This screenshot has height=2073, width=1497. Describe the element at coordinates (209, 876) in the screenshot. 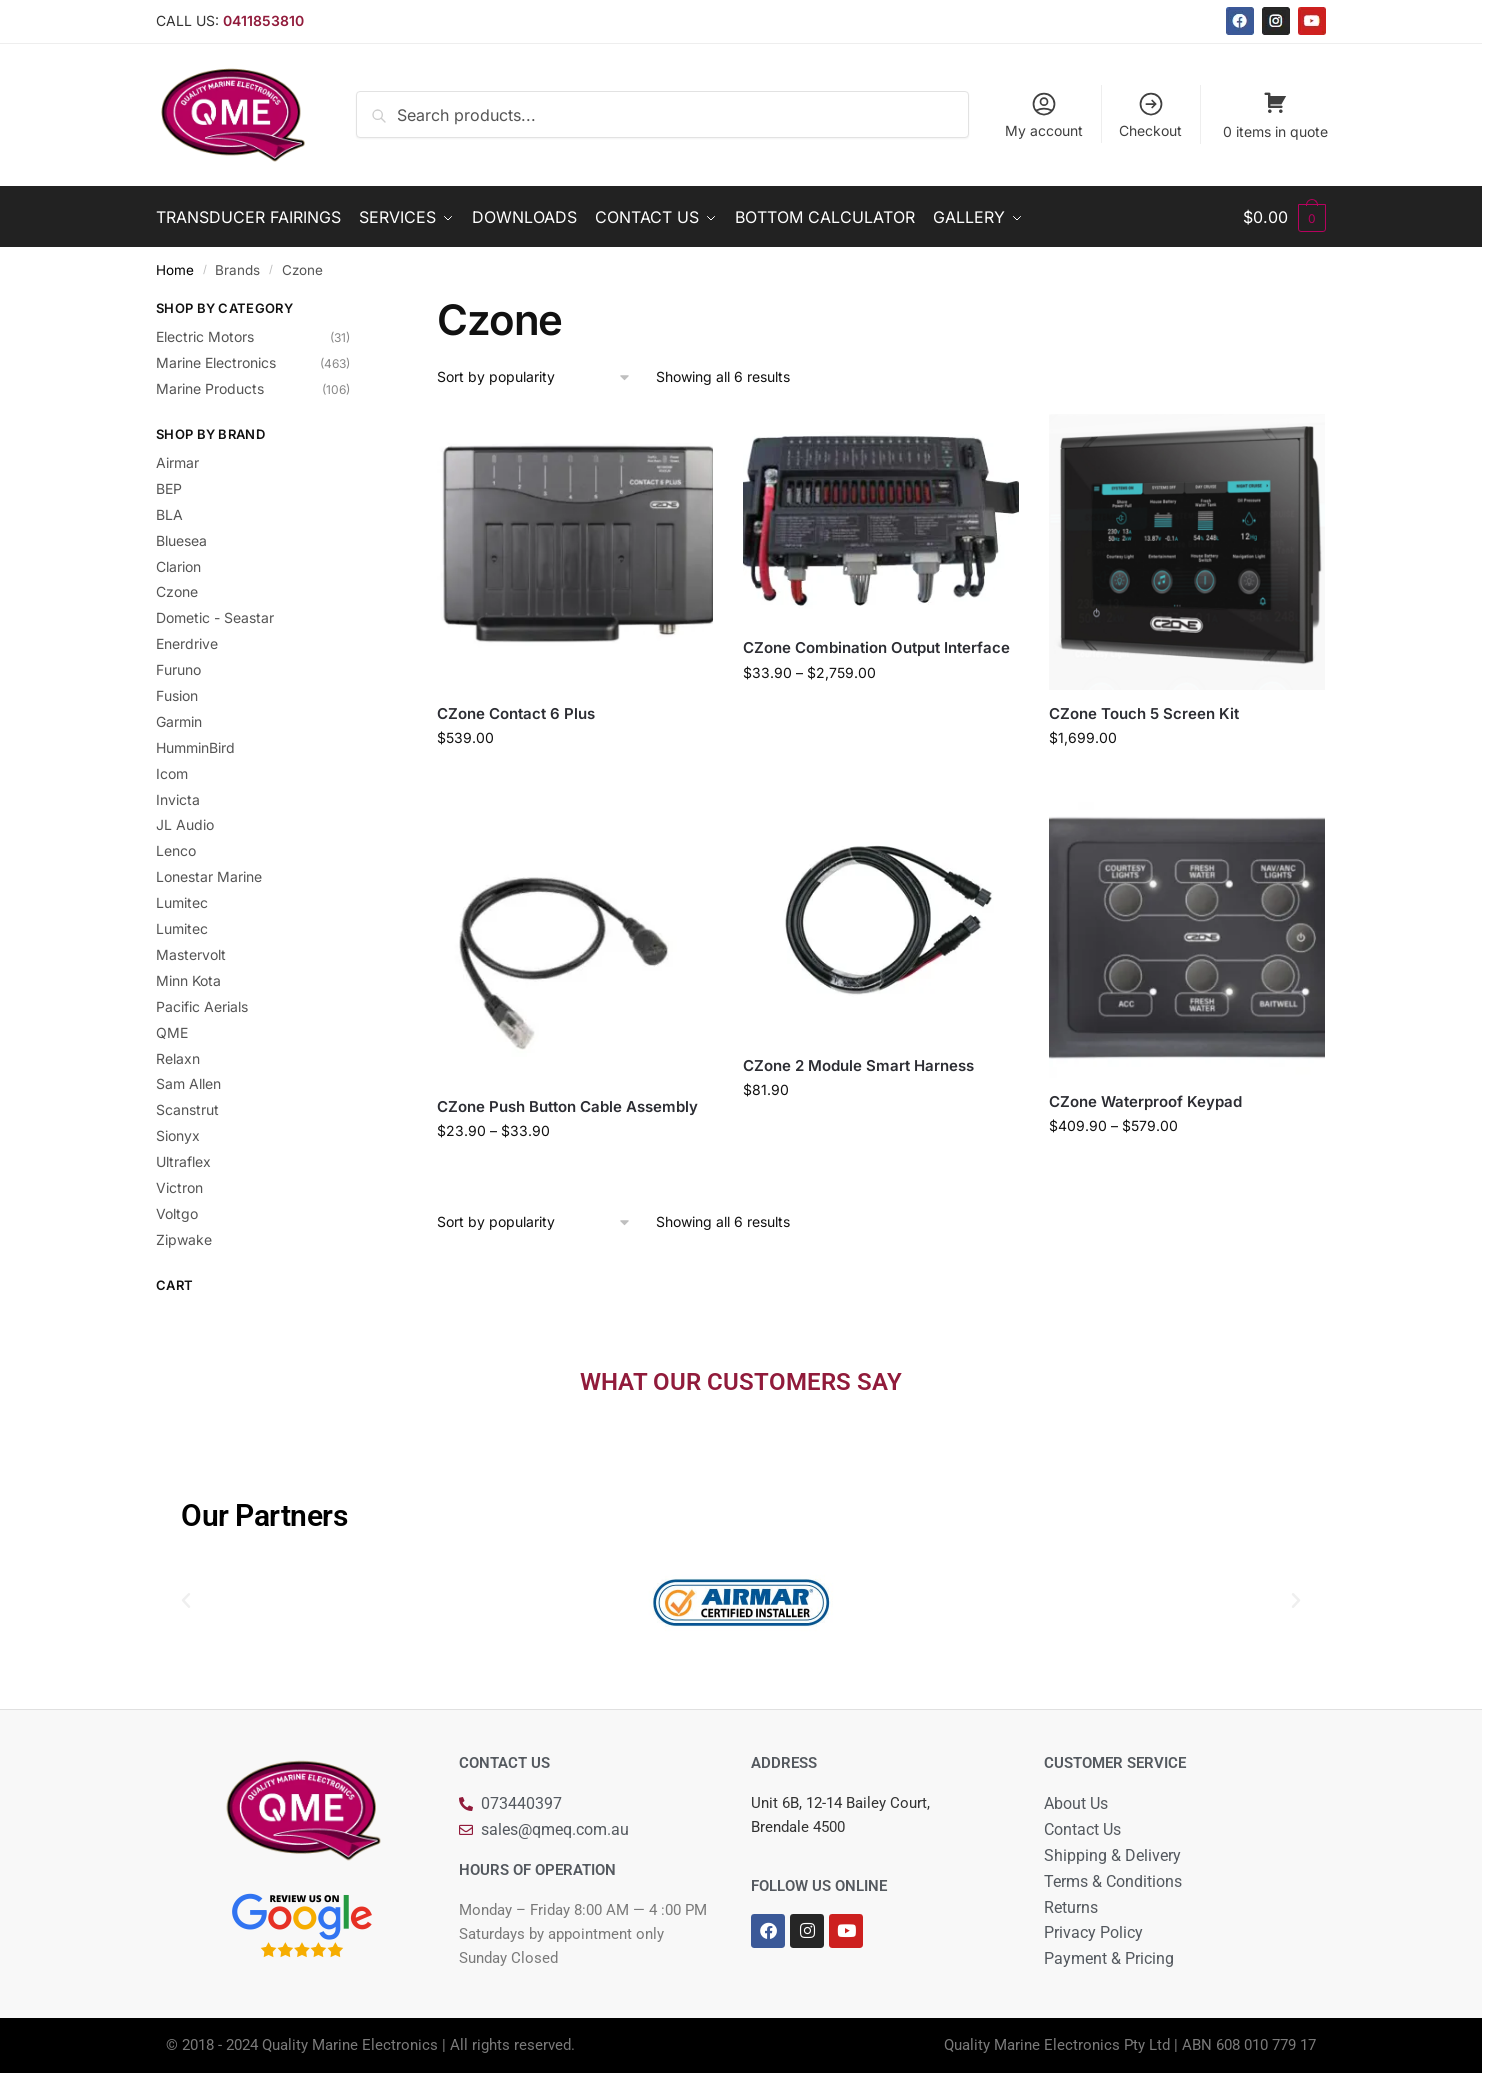

I see `Lonestar Marine` at that location.